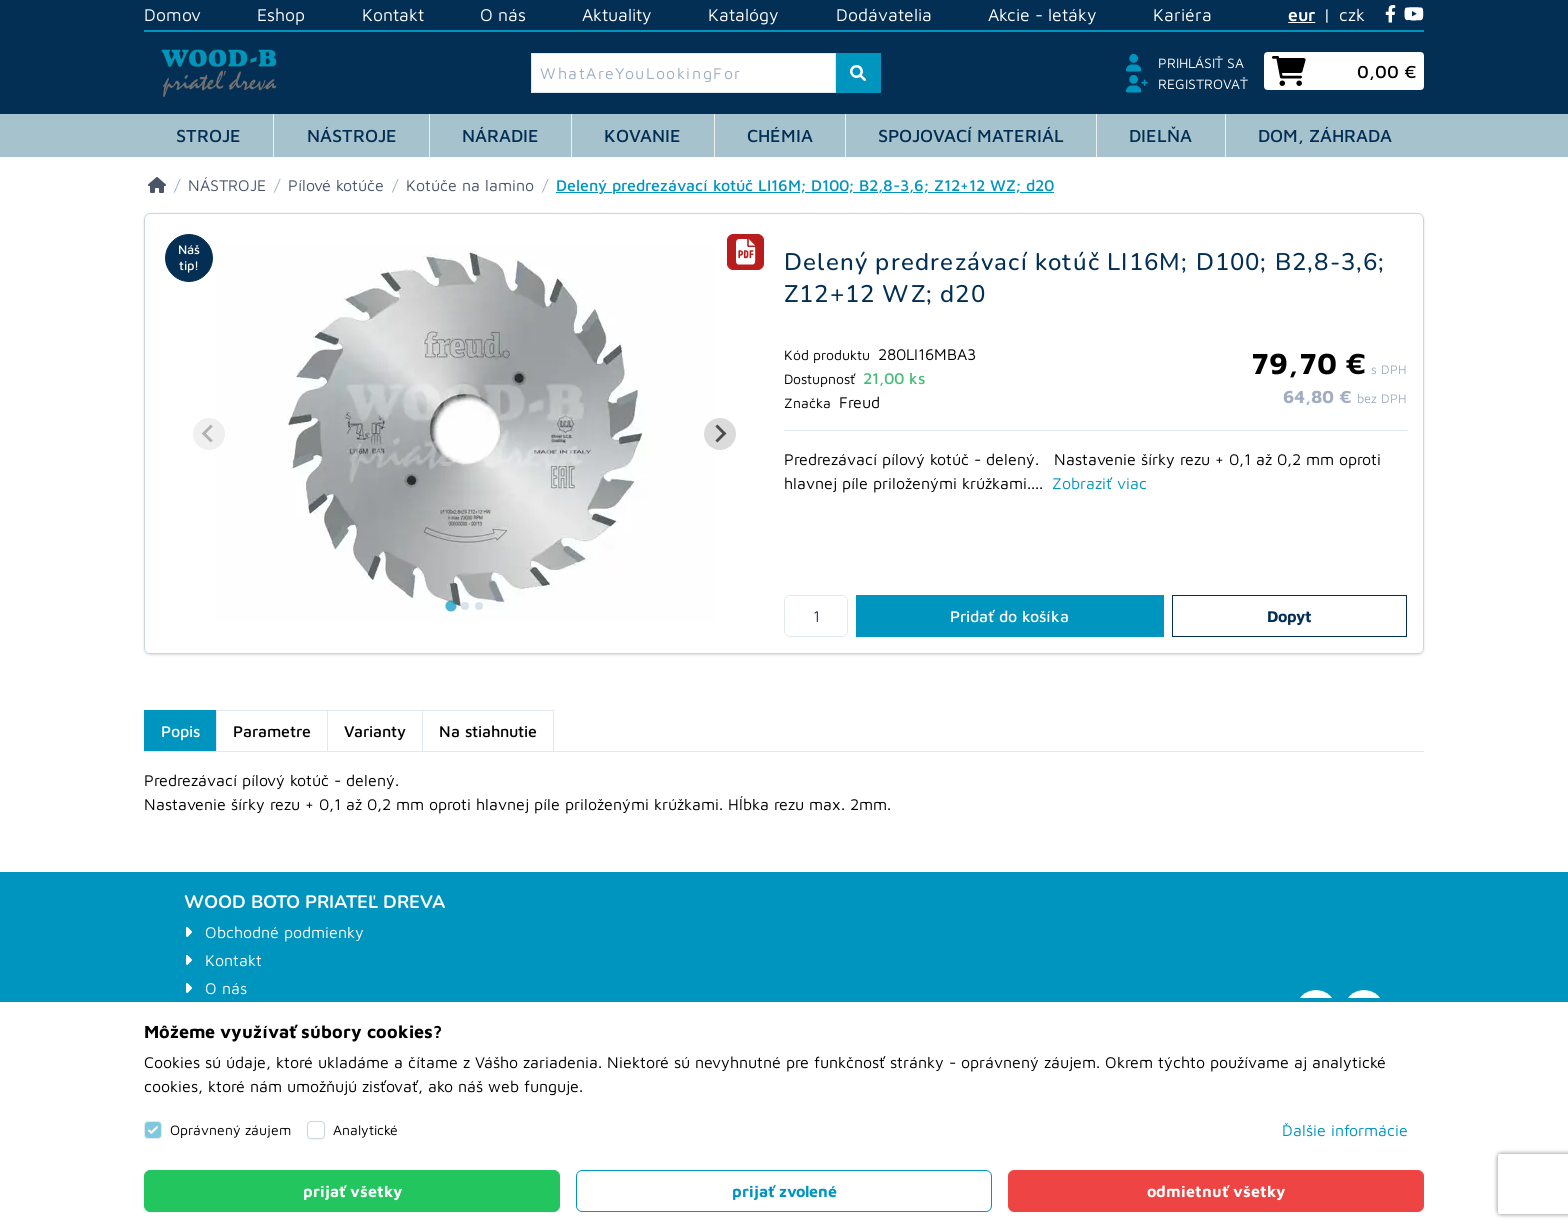  Describe the element at coordinates (503, 14) in the screenshot. I see `O nás` at that location.